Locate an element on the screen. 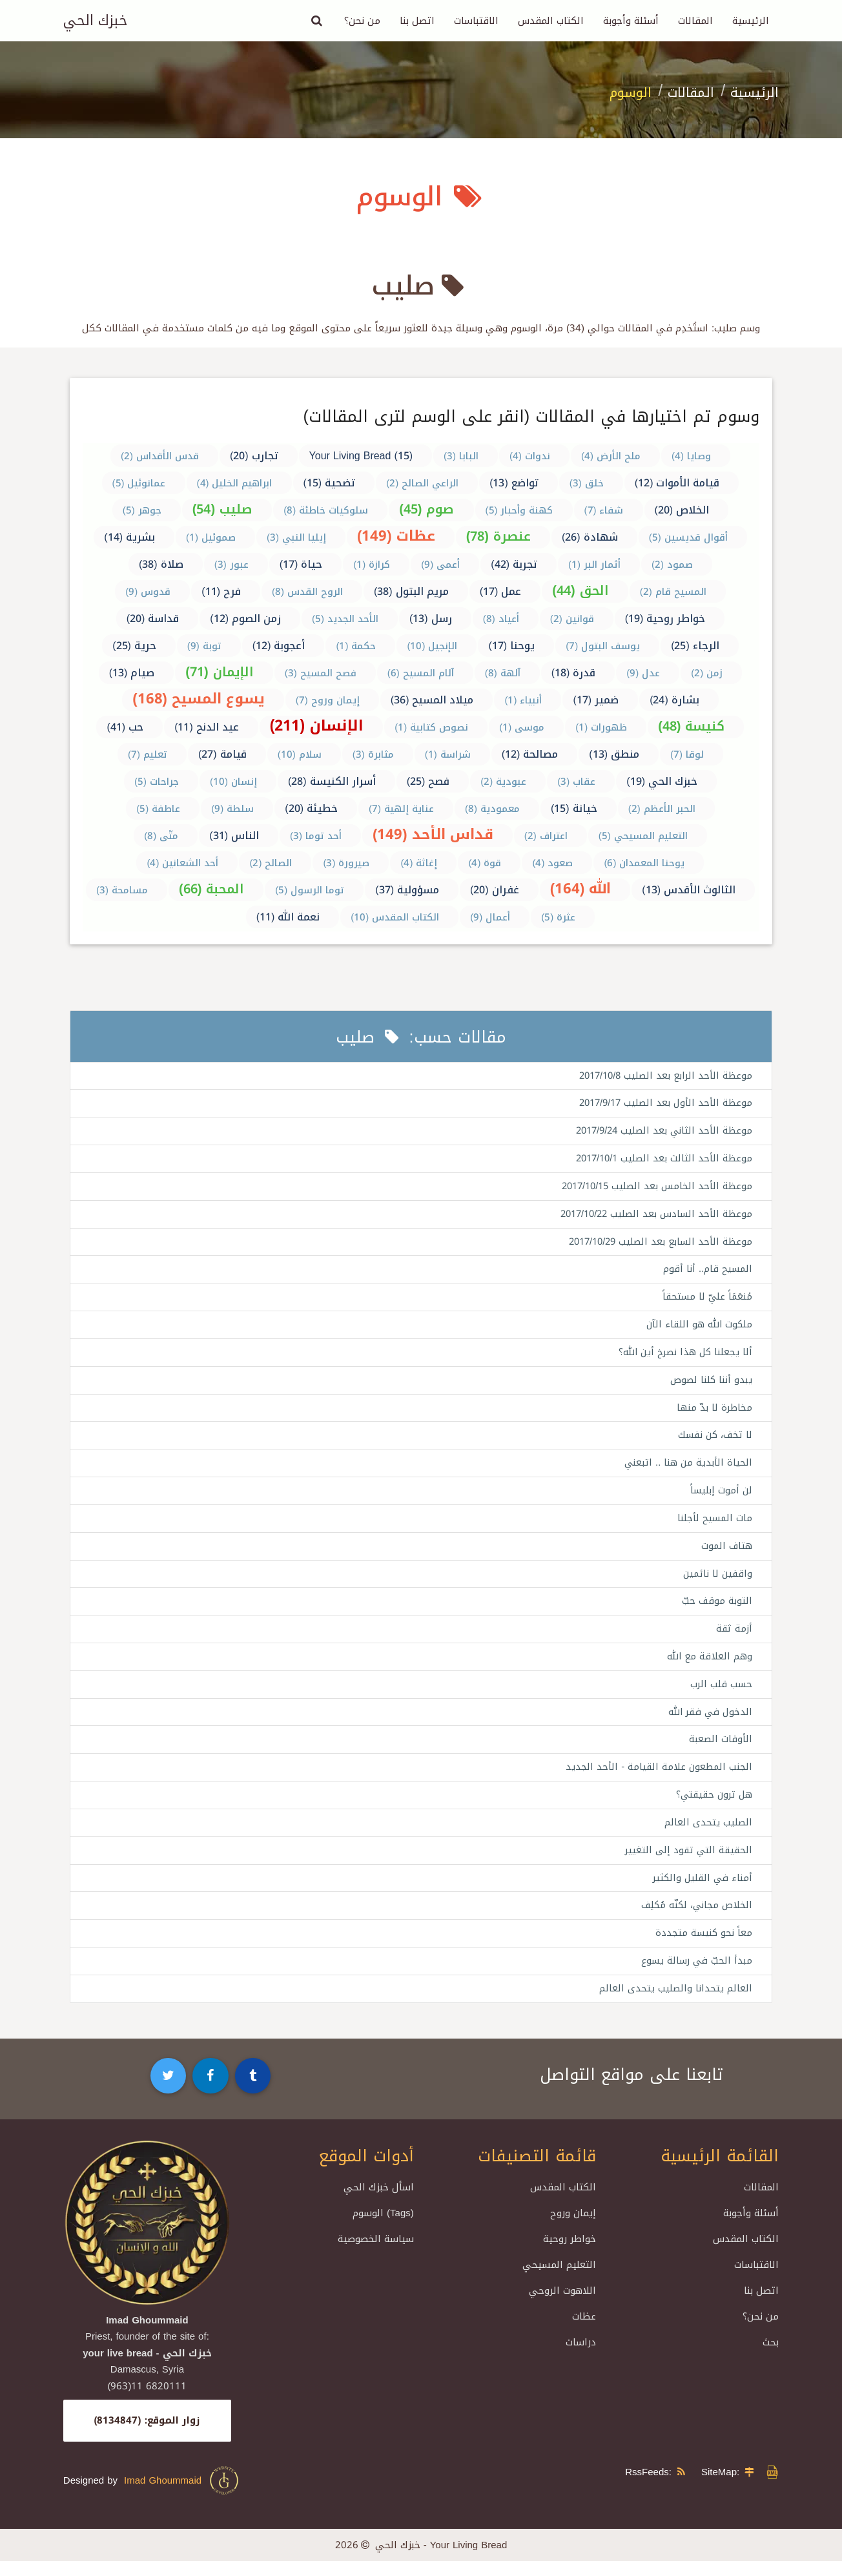 Image resolution: width=842 pixels, height=2576 pixels. أعمى (9) is located at coordinates (440, 565).